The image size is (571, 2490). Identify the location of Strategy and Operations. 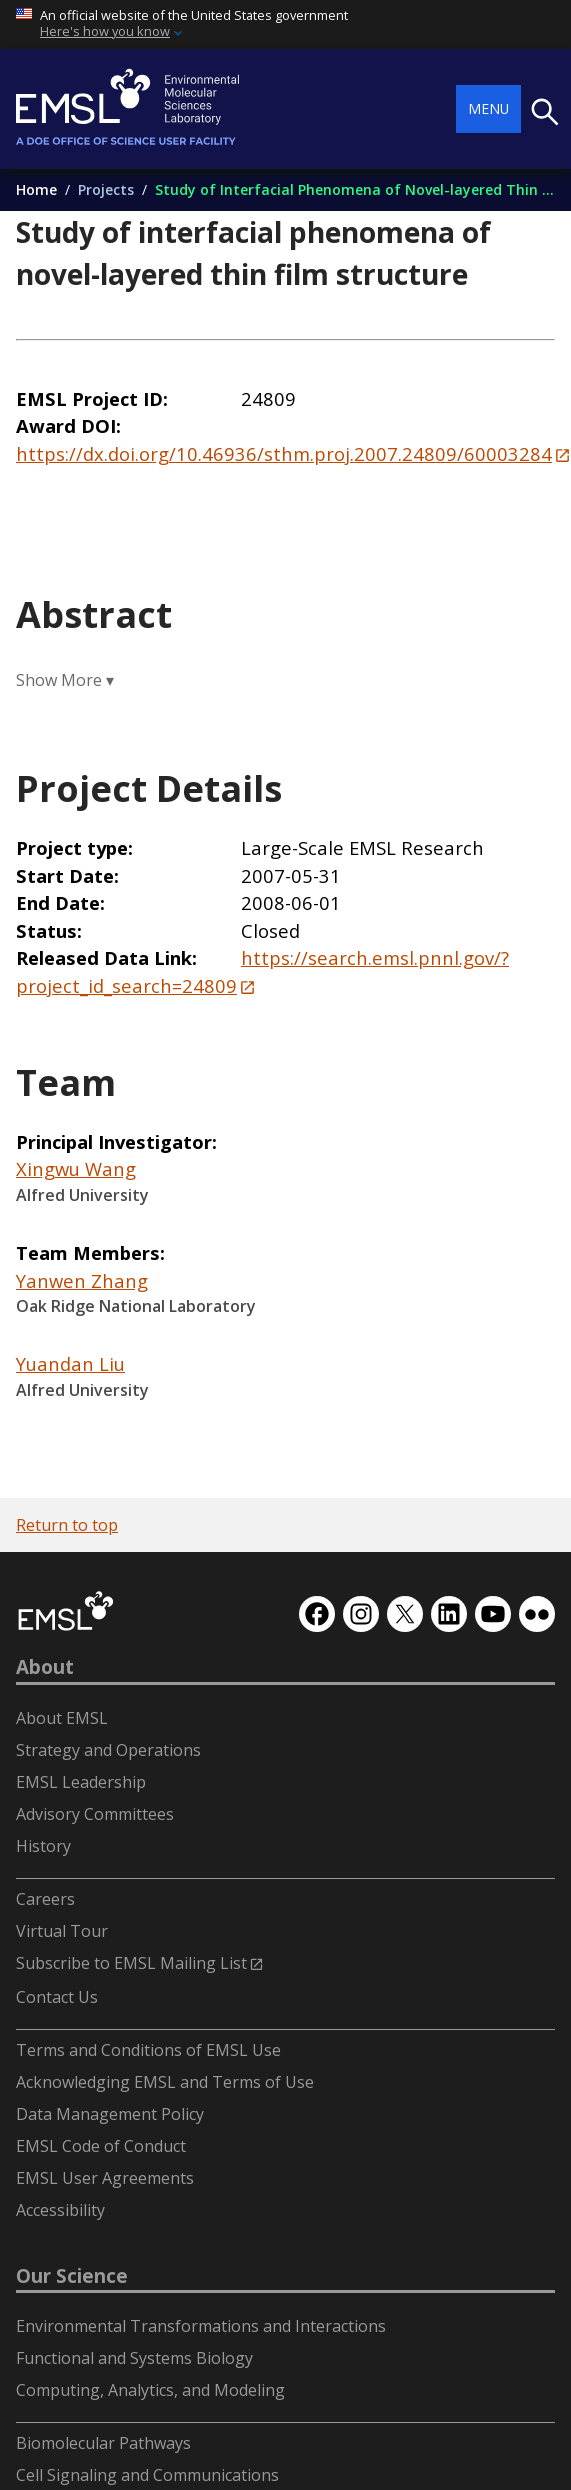
(108, 1750).